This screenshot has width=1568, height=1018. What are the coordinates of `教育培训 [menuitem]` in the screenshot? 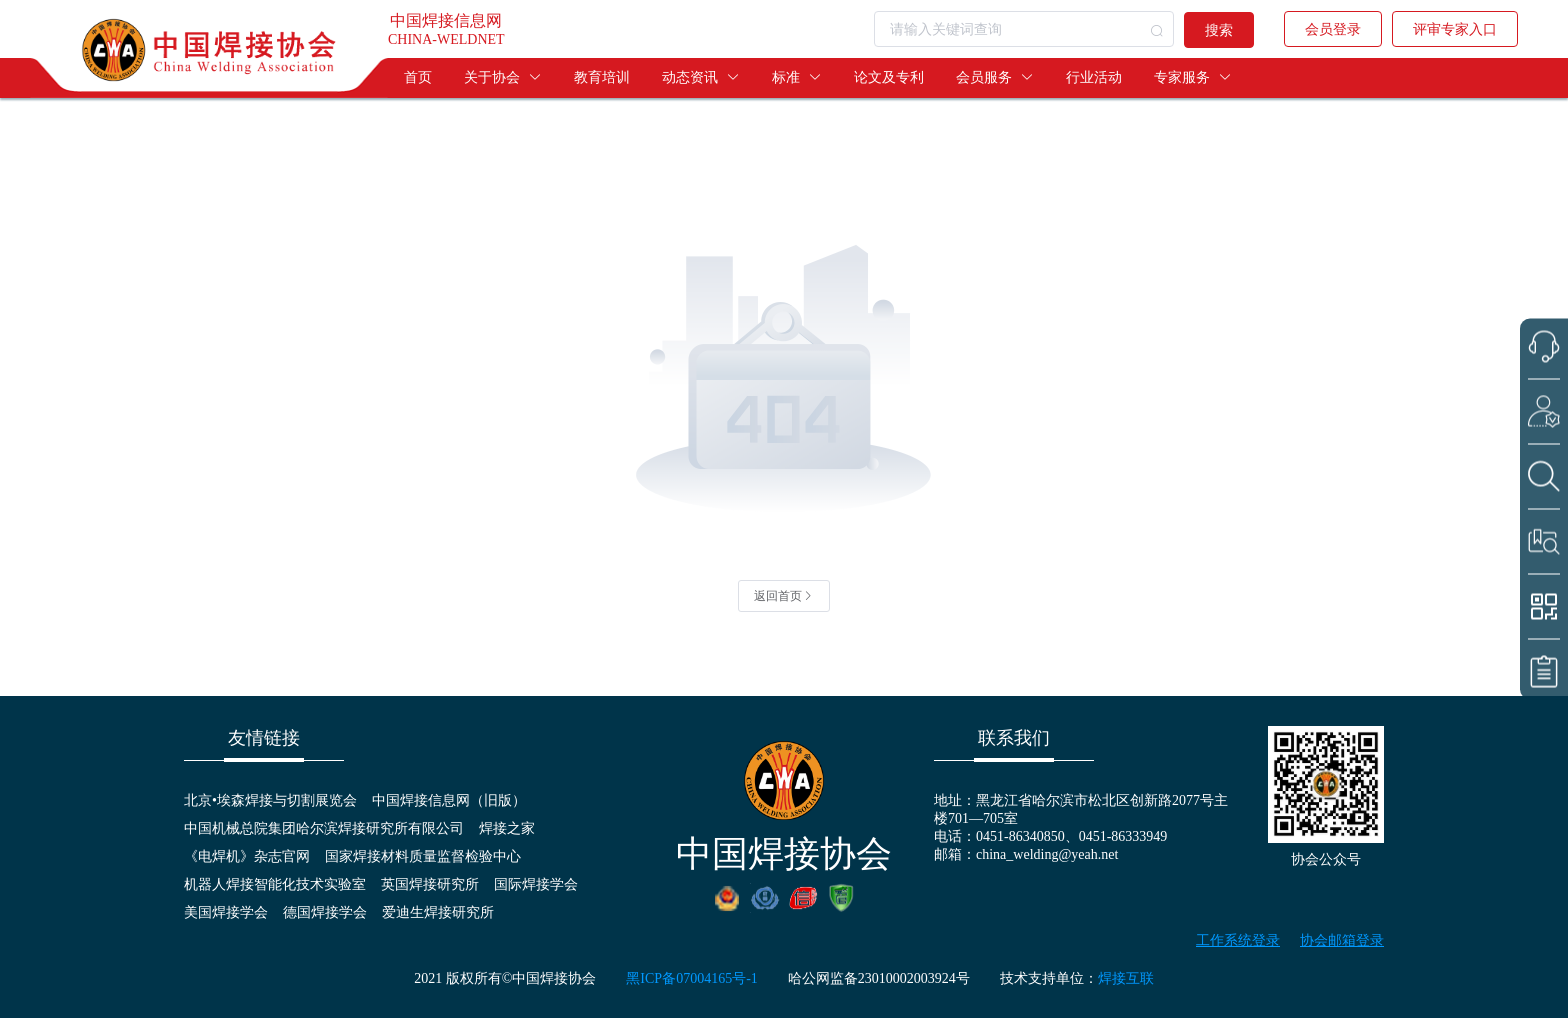 It's located at (602, 77).